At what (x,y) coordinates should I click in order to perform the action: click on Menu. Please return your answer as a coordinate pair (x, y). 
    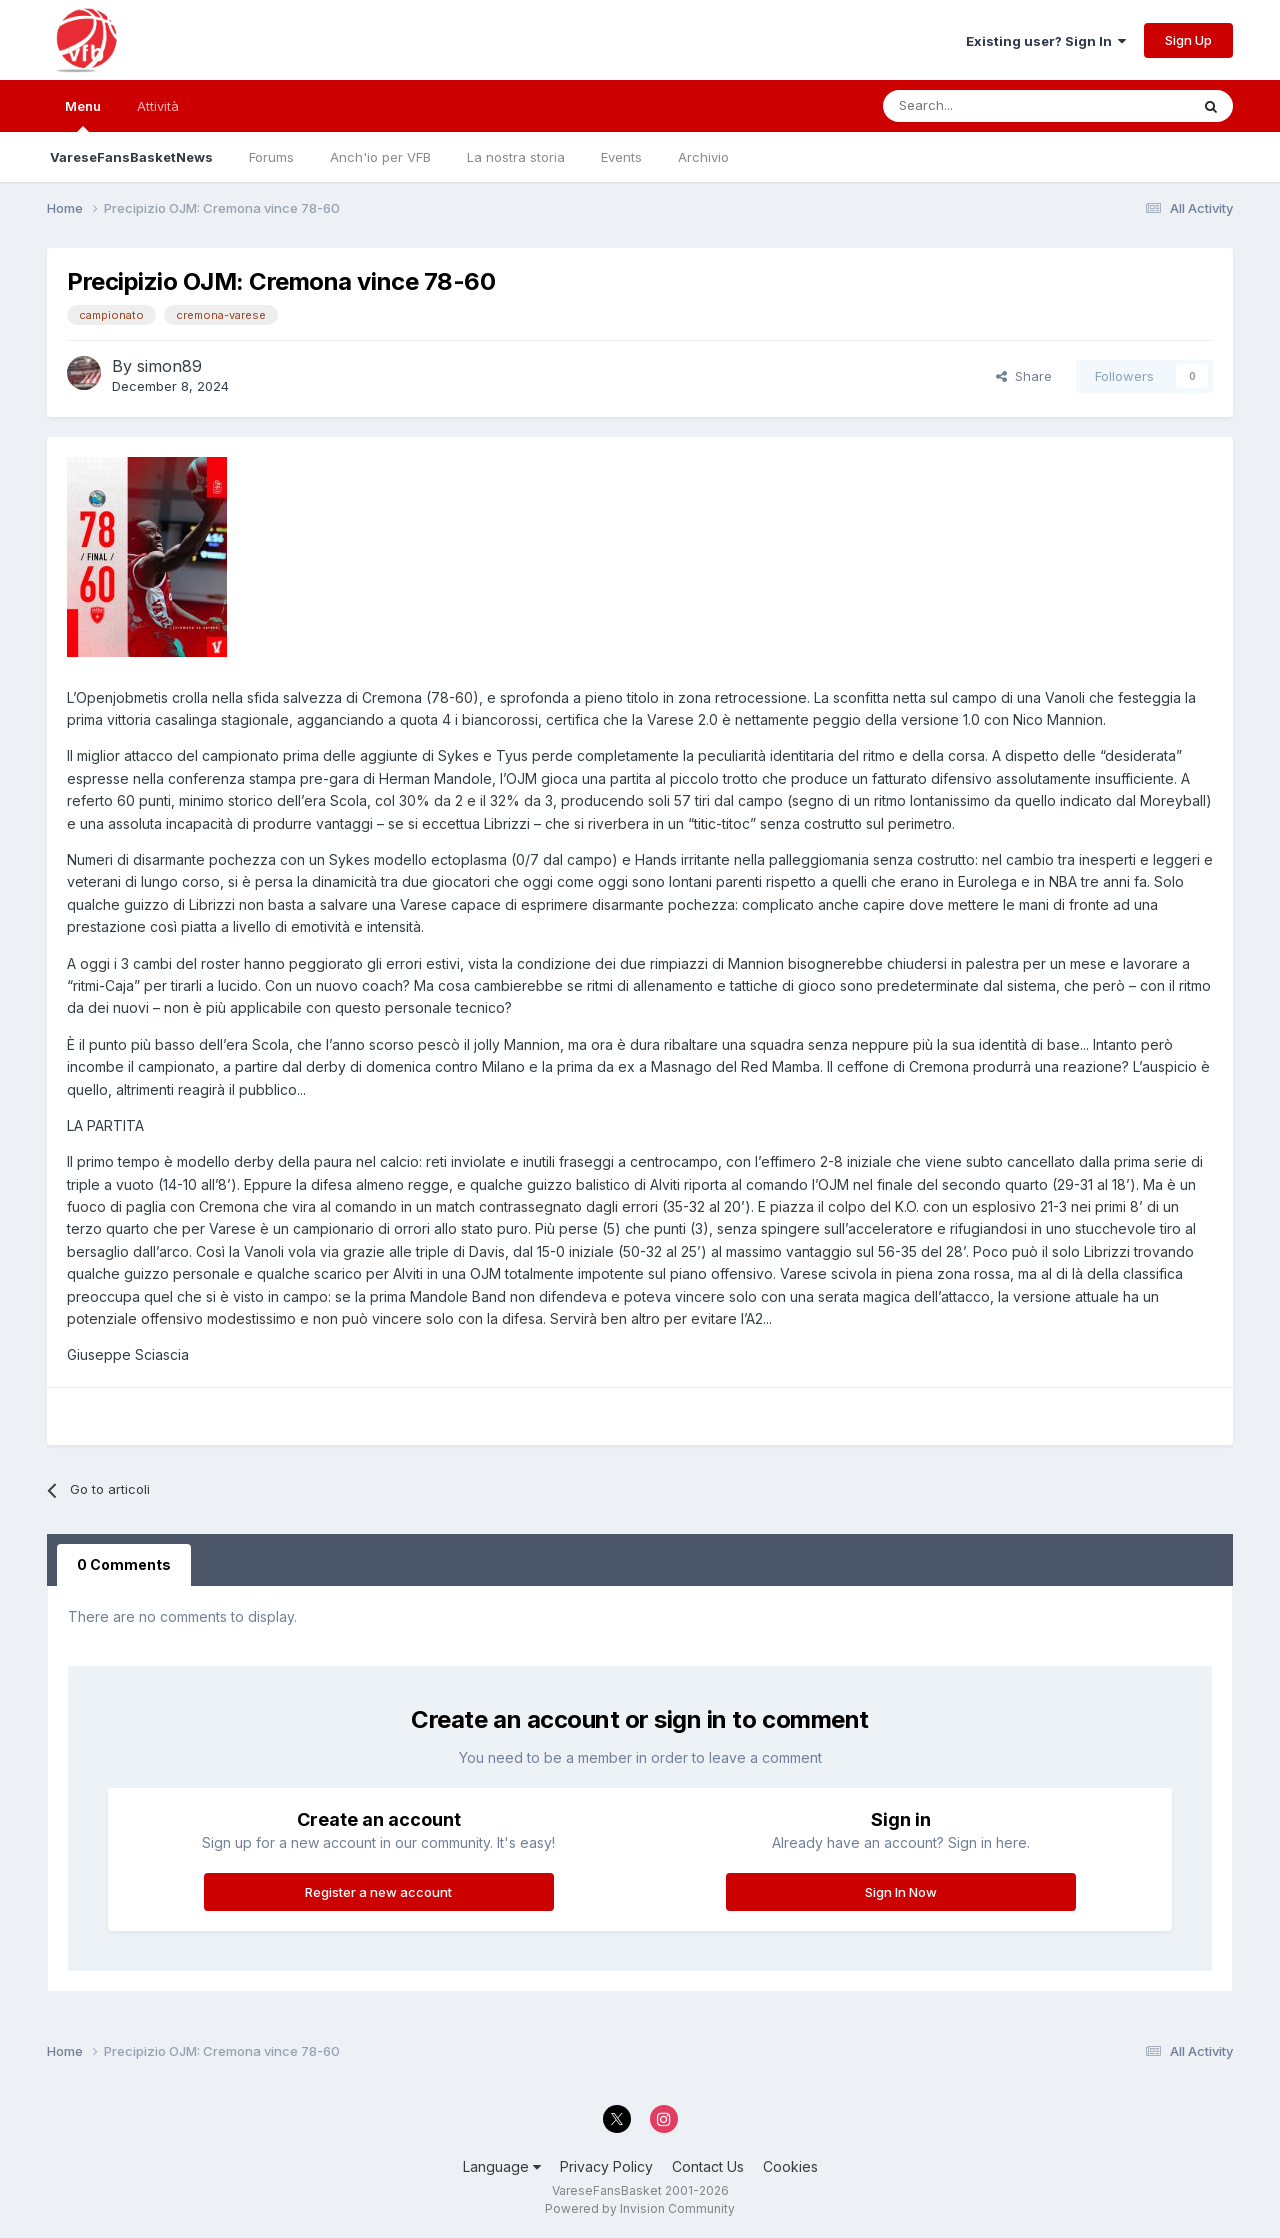
    Looking at the image, I should click on (83, 115).